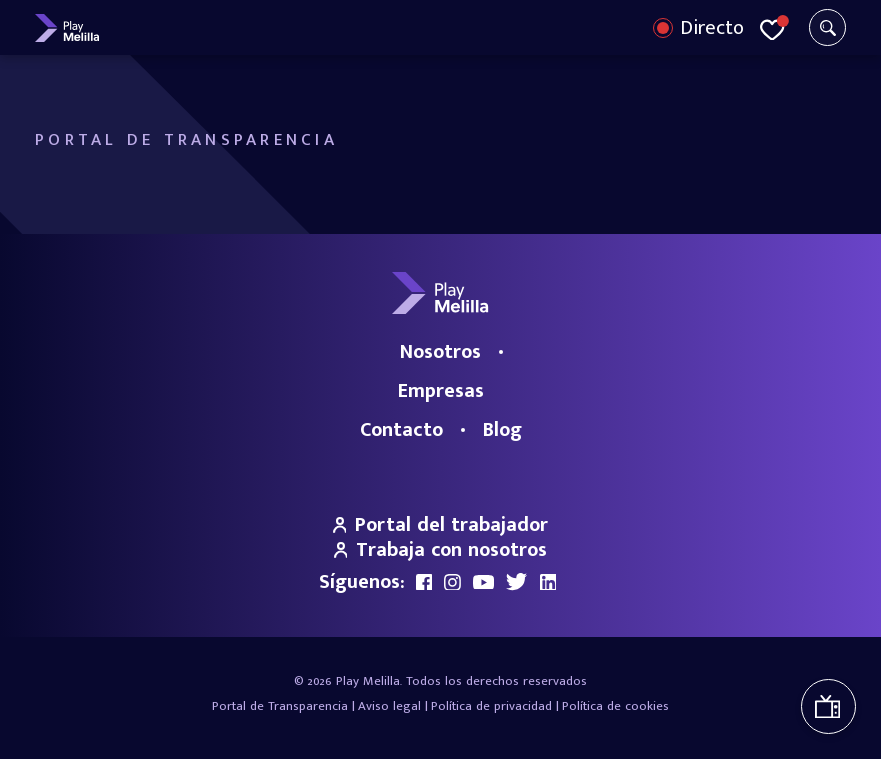 The height and width of the screenshot is (759, 881). I want to click on Aviso legal, so click(389, 706).